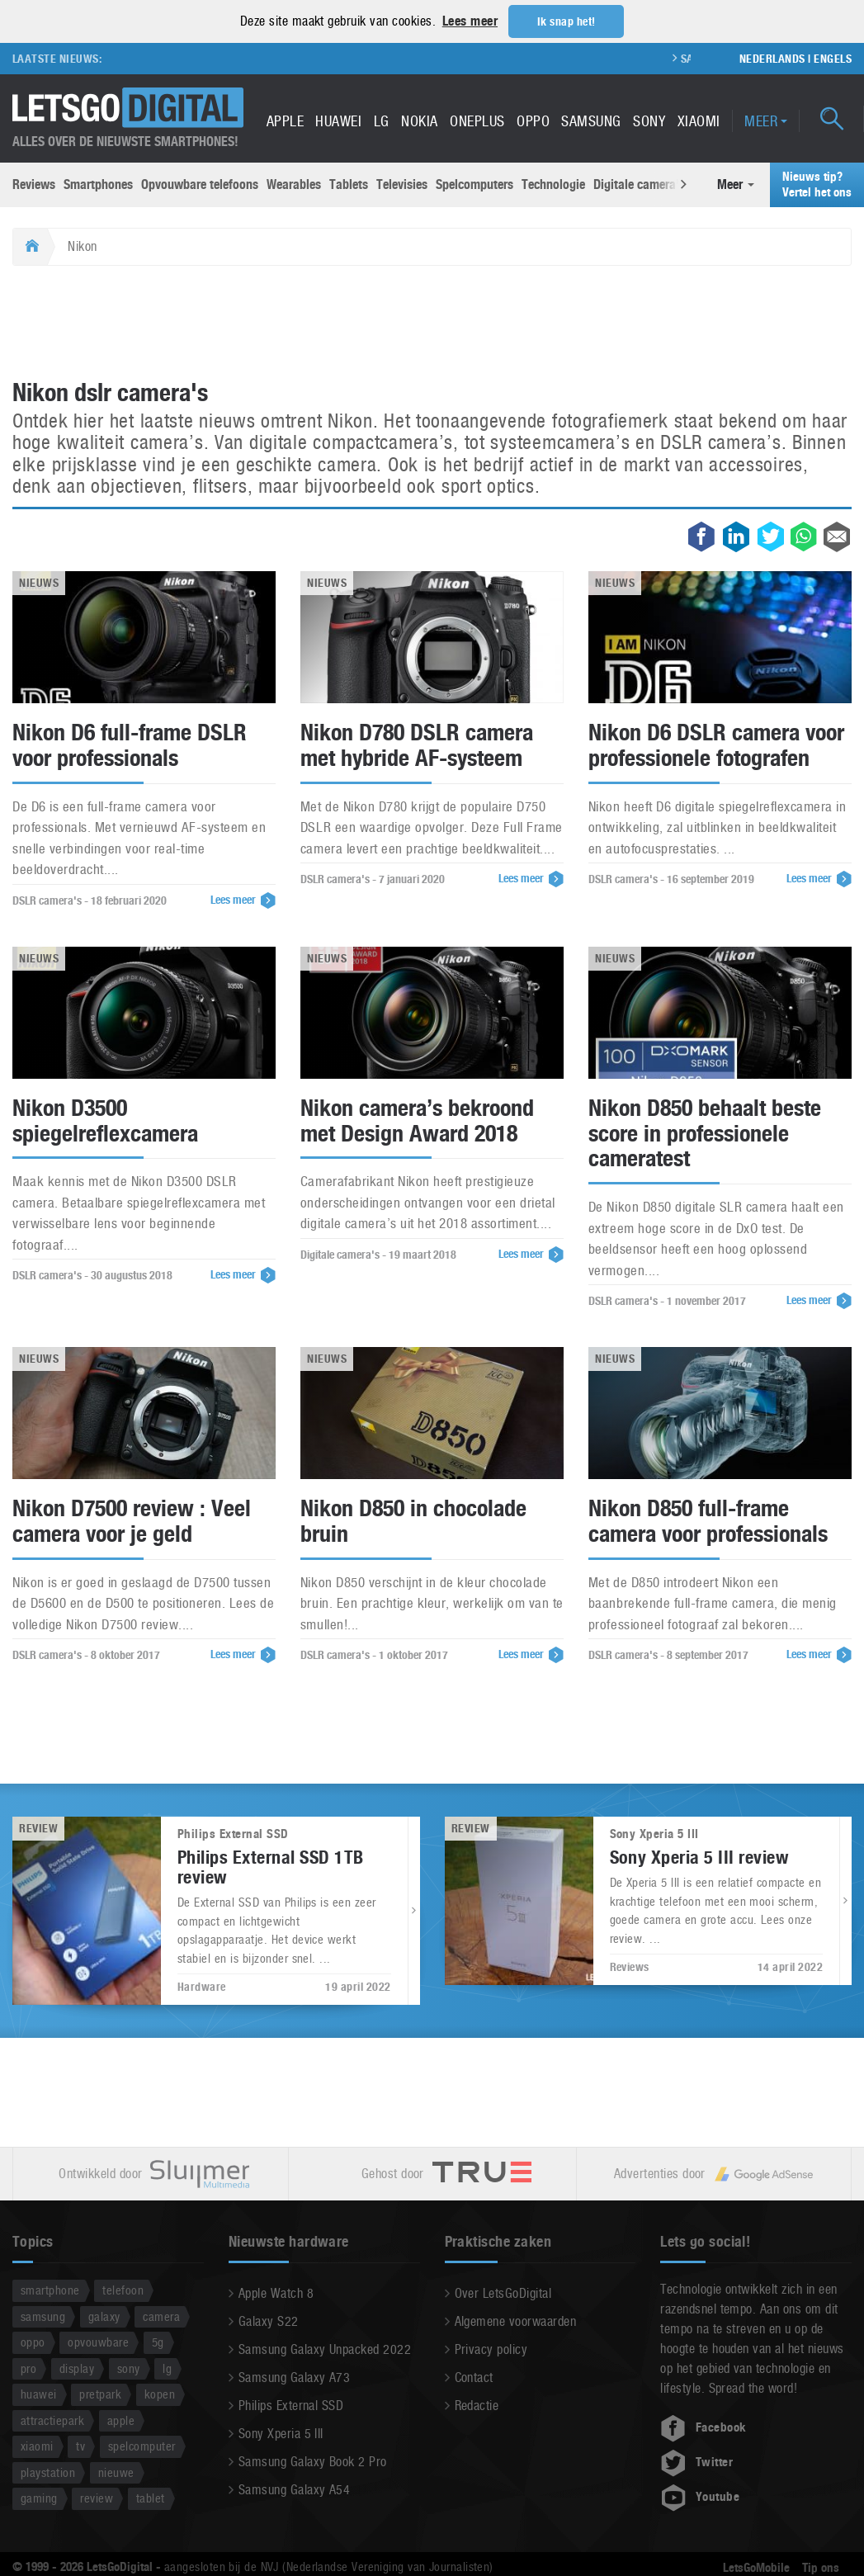 The image size is (864, 2576). I want to click on Reviews, so click(33, 184).